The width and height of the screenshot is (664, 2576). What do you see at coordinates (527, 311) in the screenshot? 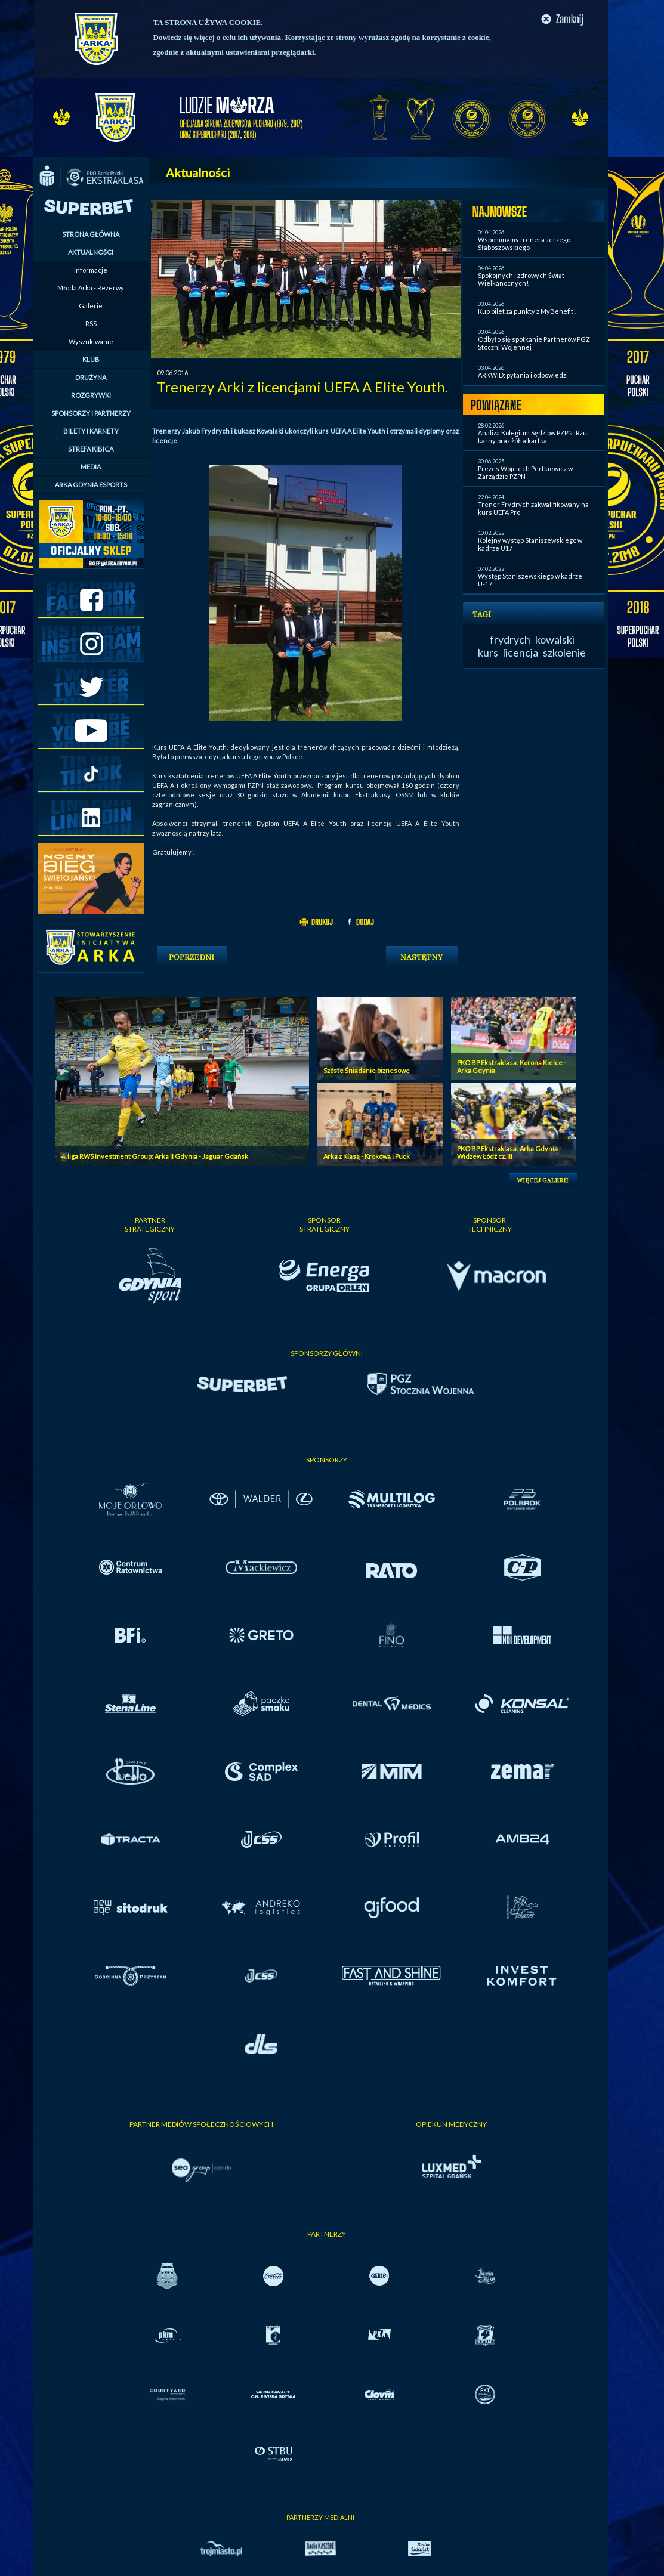
I see `Kup bilet za punkty z MyBenefit!` at bounding box center [527, 311].